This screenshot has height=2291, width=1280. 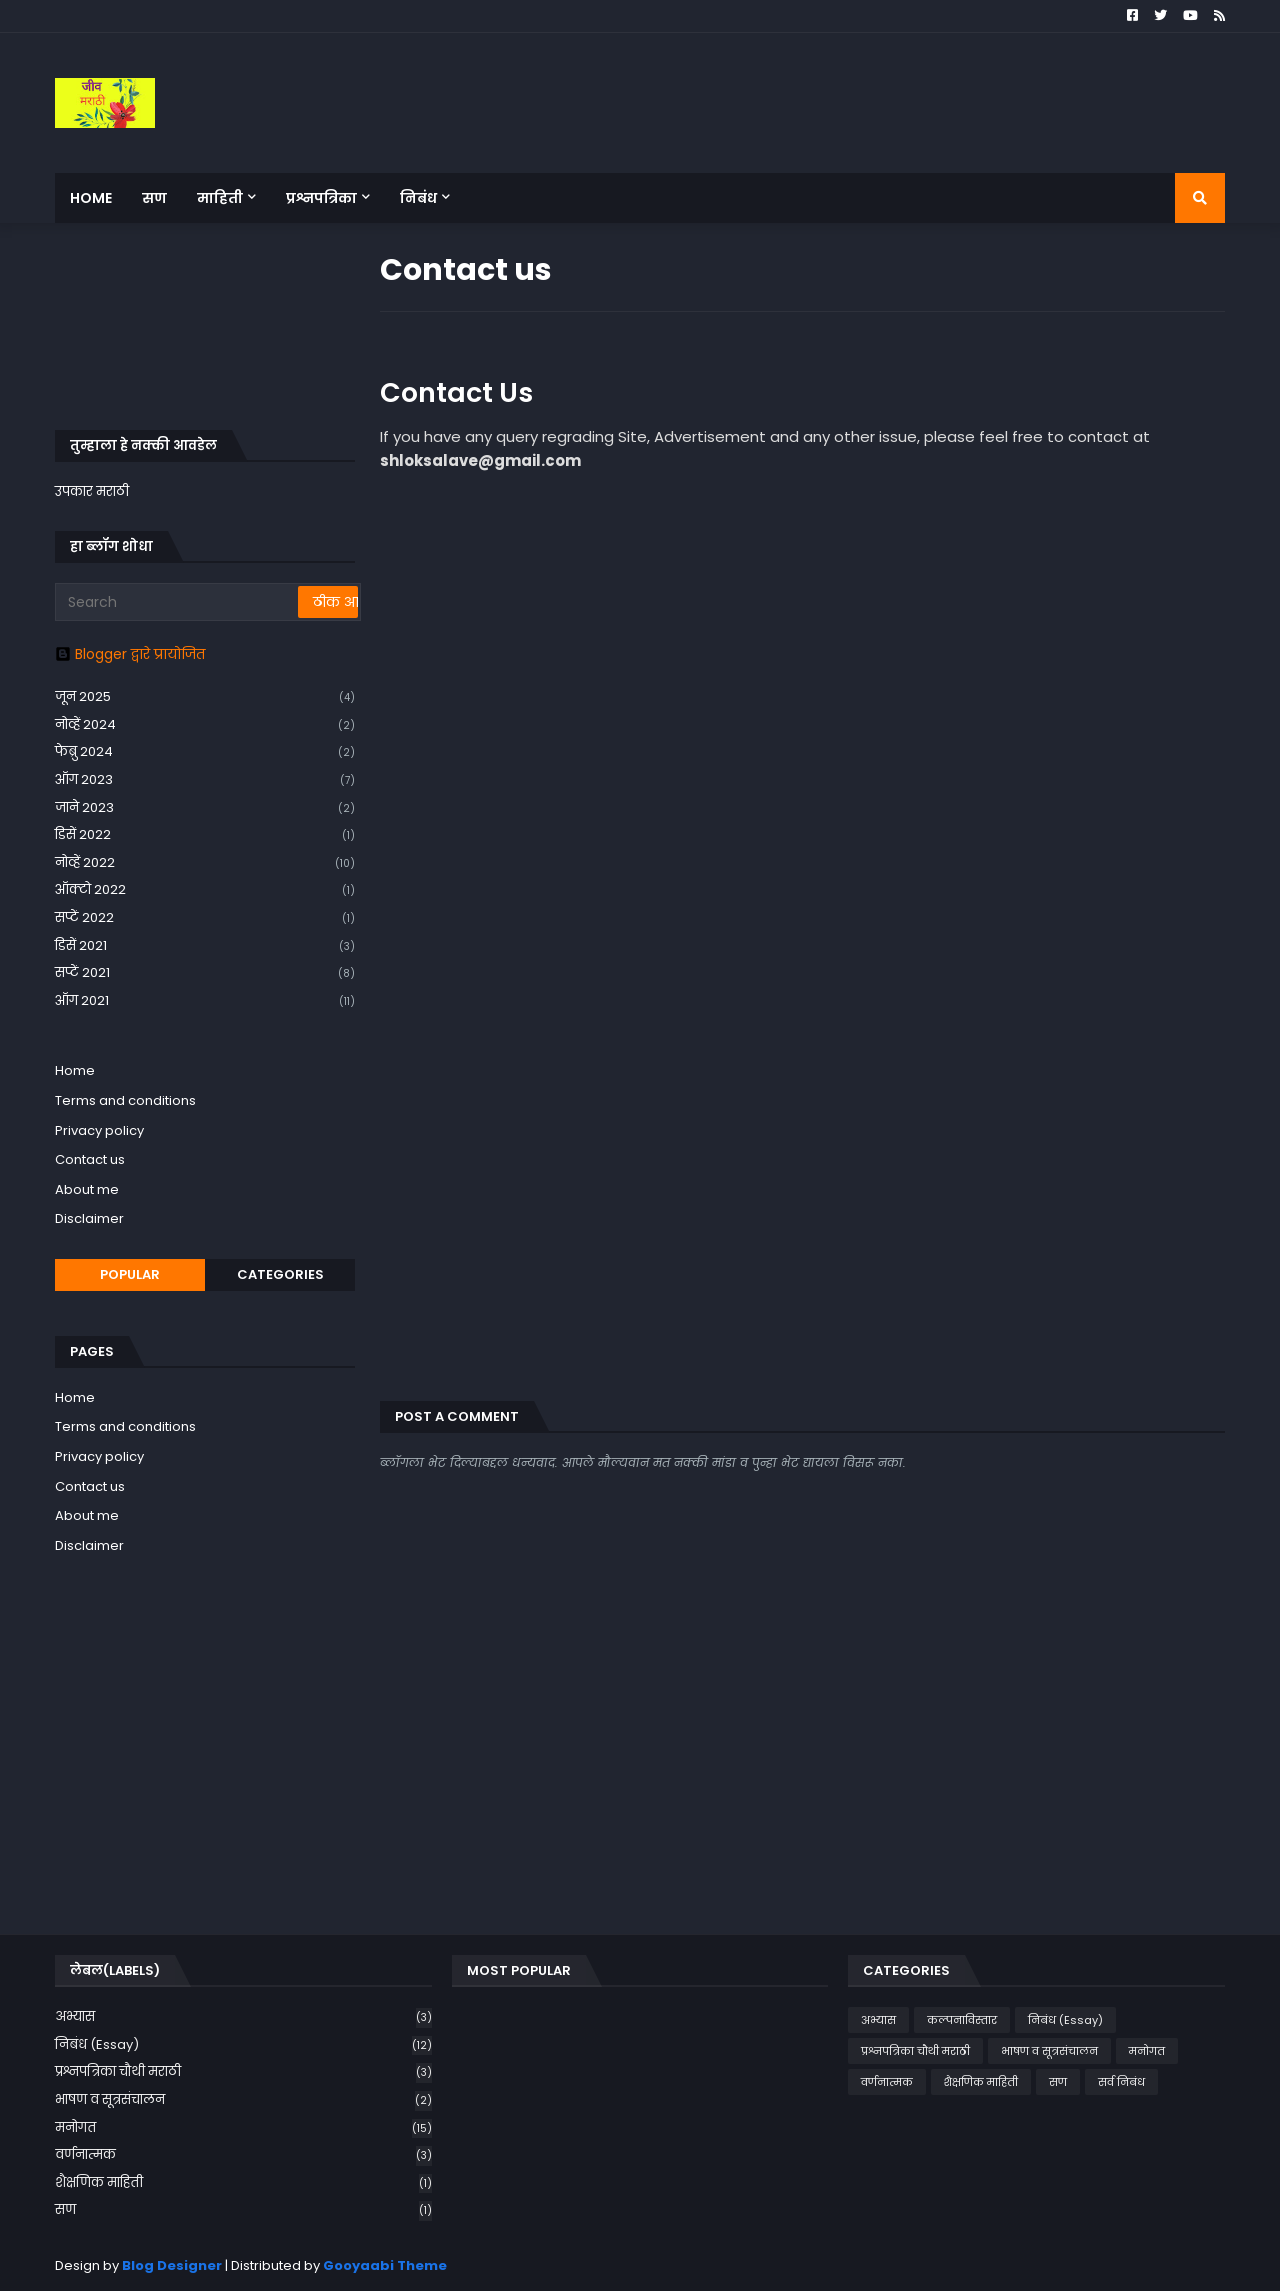 What do you see at coordinates (243, 2210) in the screenshot?
I see `सण` at bounding box center [243, 2210].